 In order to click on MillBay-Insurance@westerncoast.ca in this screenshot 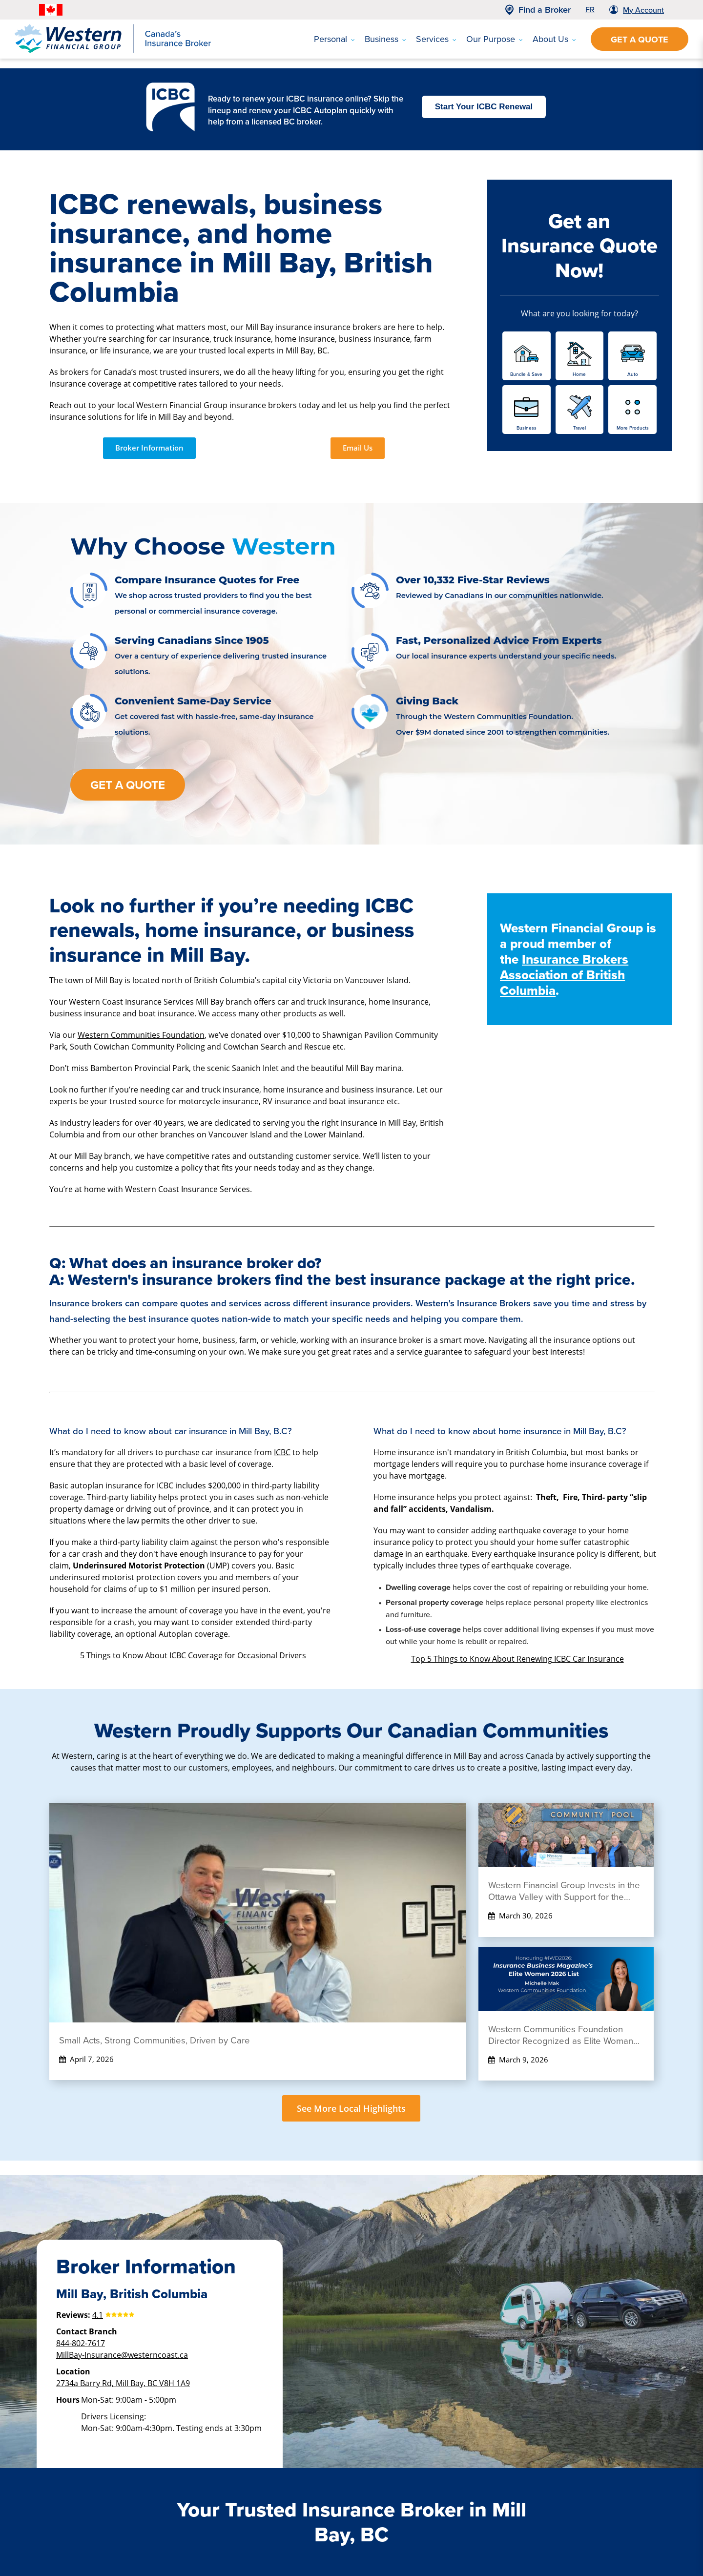, I will do `click(122, 2354)`.